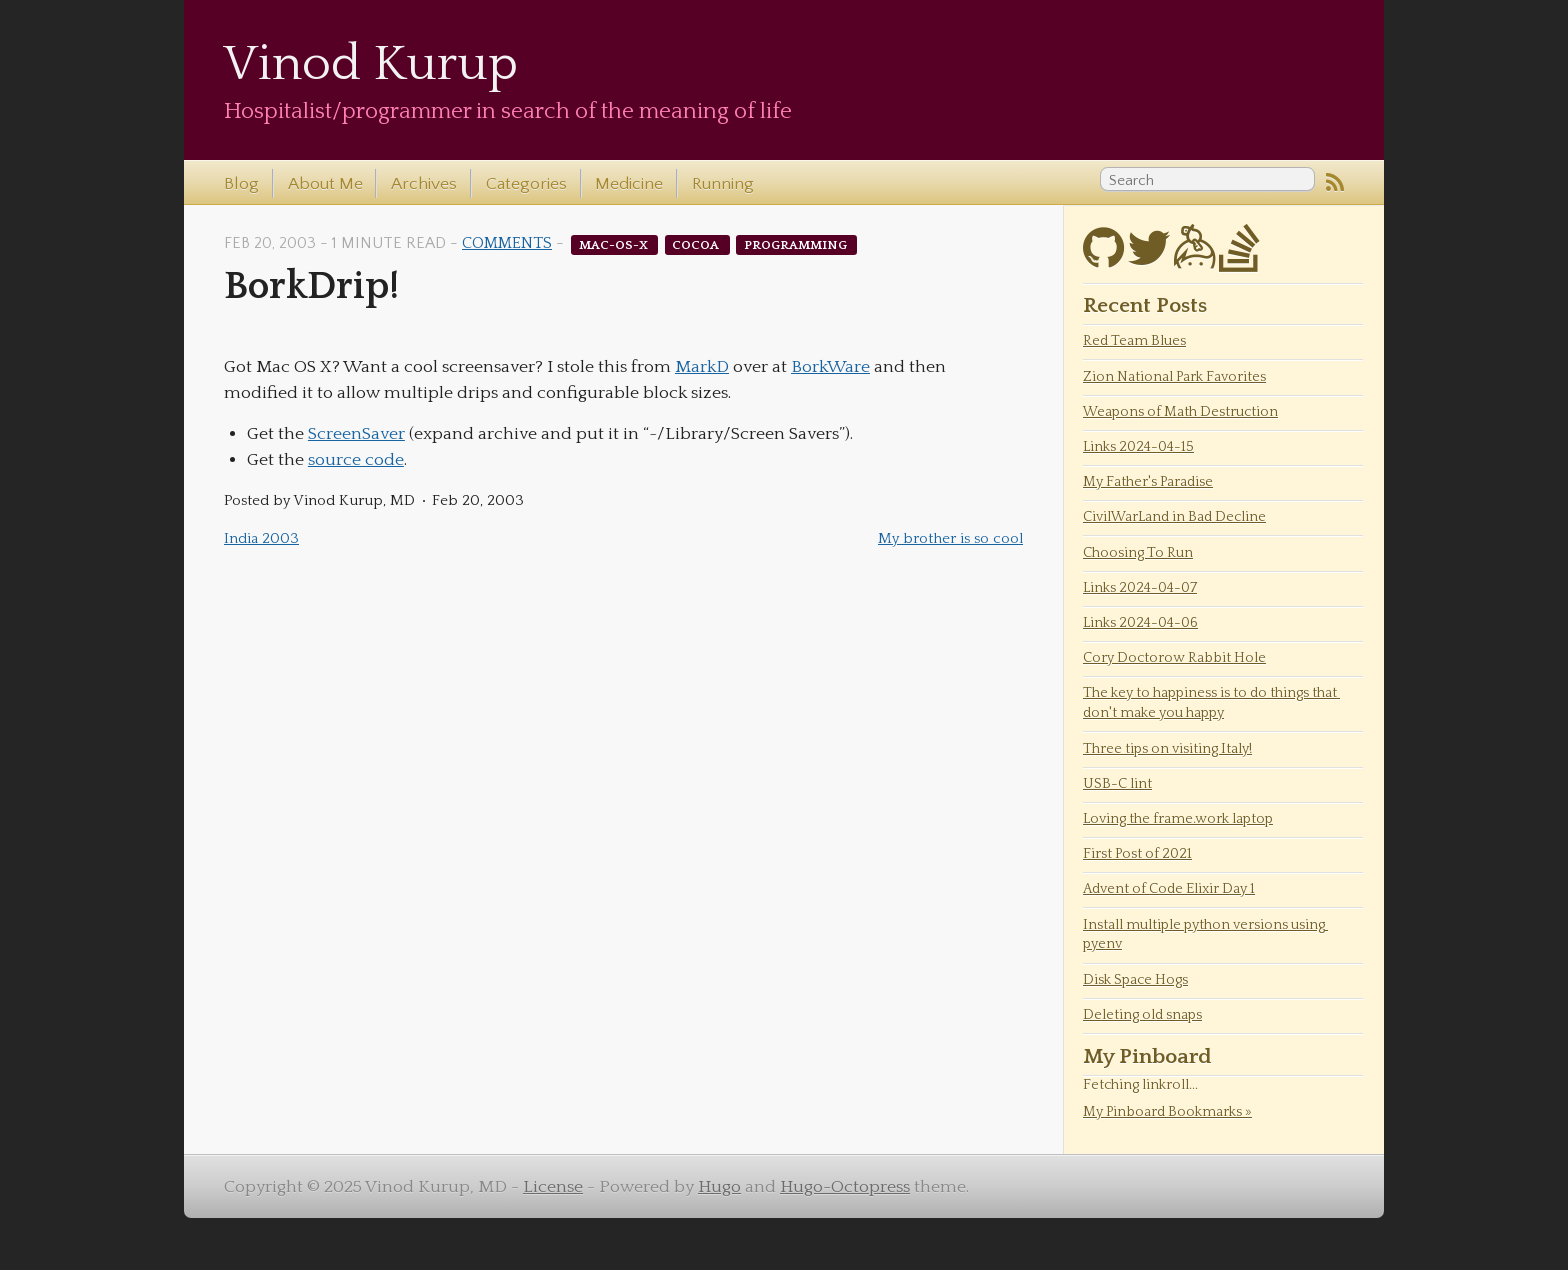 The height and width of the screenshot is (1270, 1568). Describe the element at coordinates (1167, 1112) in the screenshot. I see `My Pinboard Bookmarks »` at that location.